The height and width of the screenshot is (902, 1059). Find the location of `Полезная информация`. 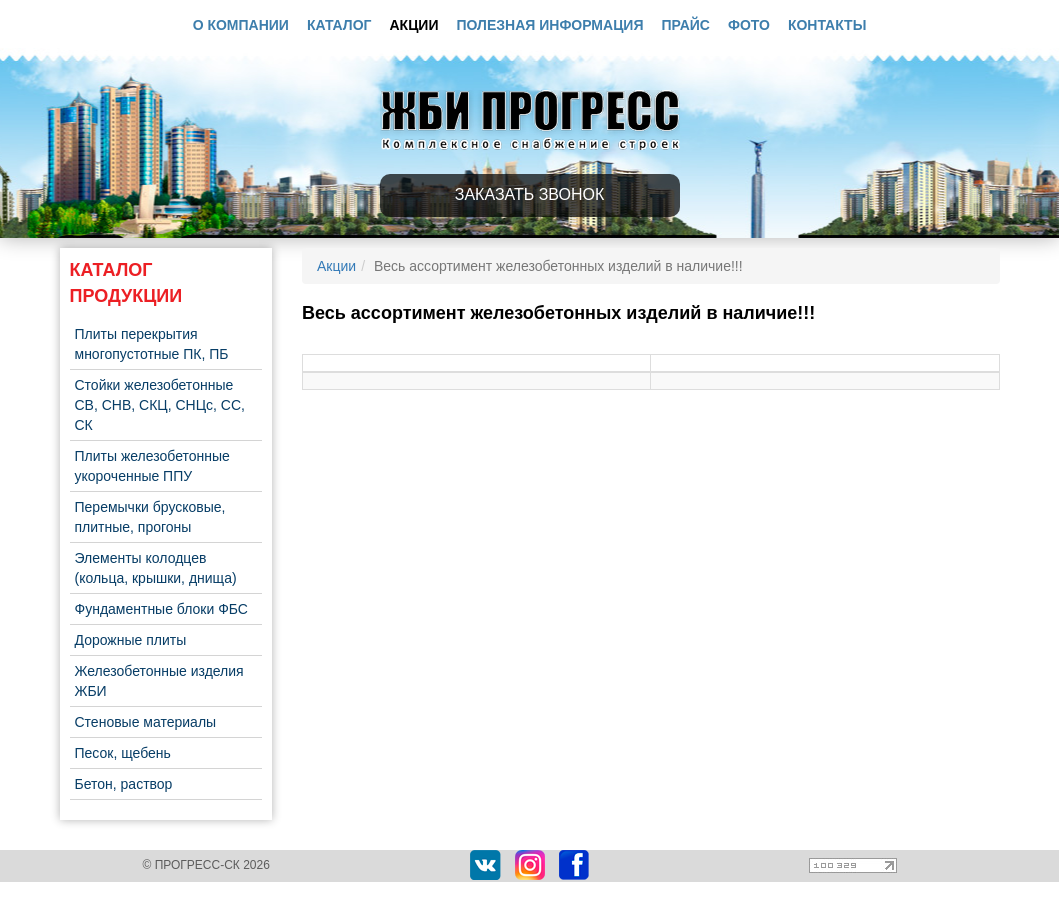

Полезная информация is located at coordinates (550, 25).